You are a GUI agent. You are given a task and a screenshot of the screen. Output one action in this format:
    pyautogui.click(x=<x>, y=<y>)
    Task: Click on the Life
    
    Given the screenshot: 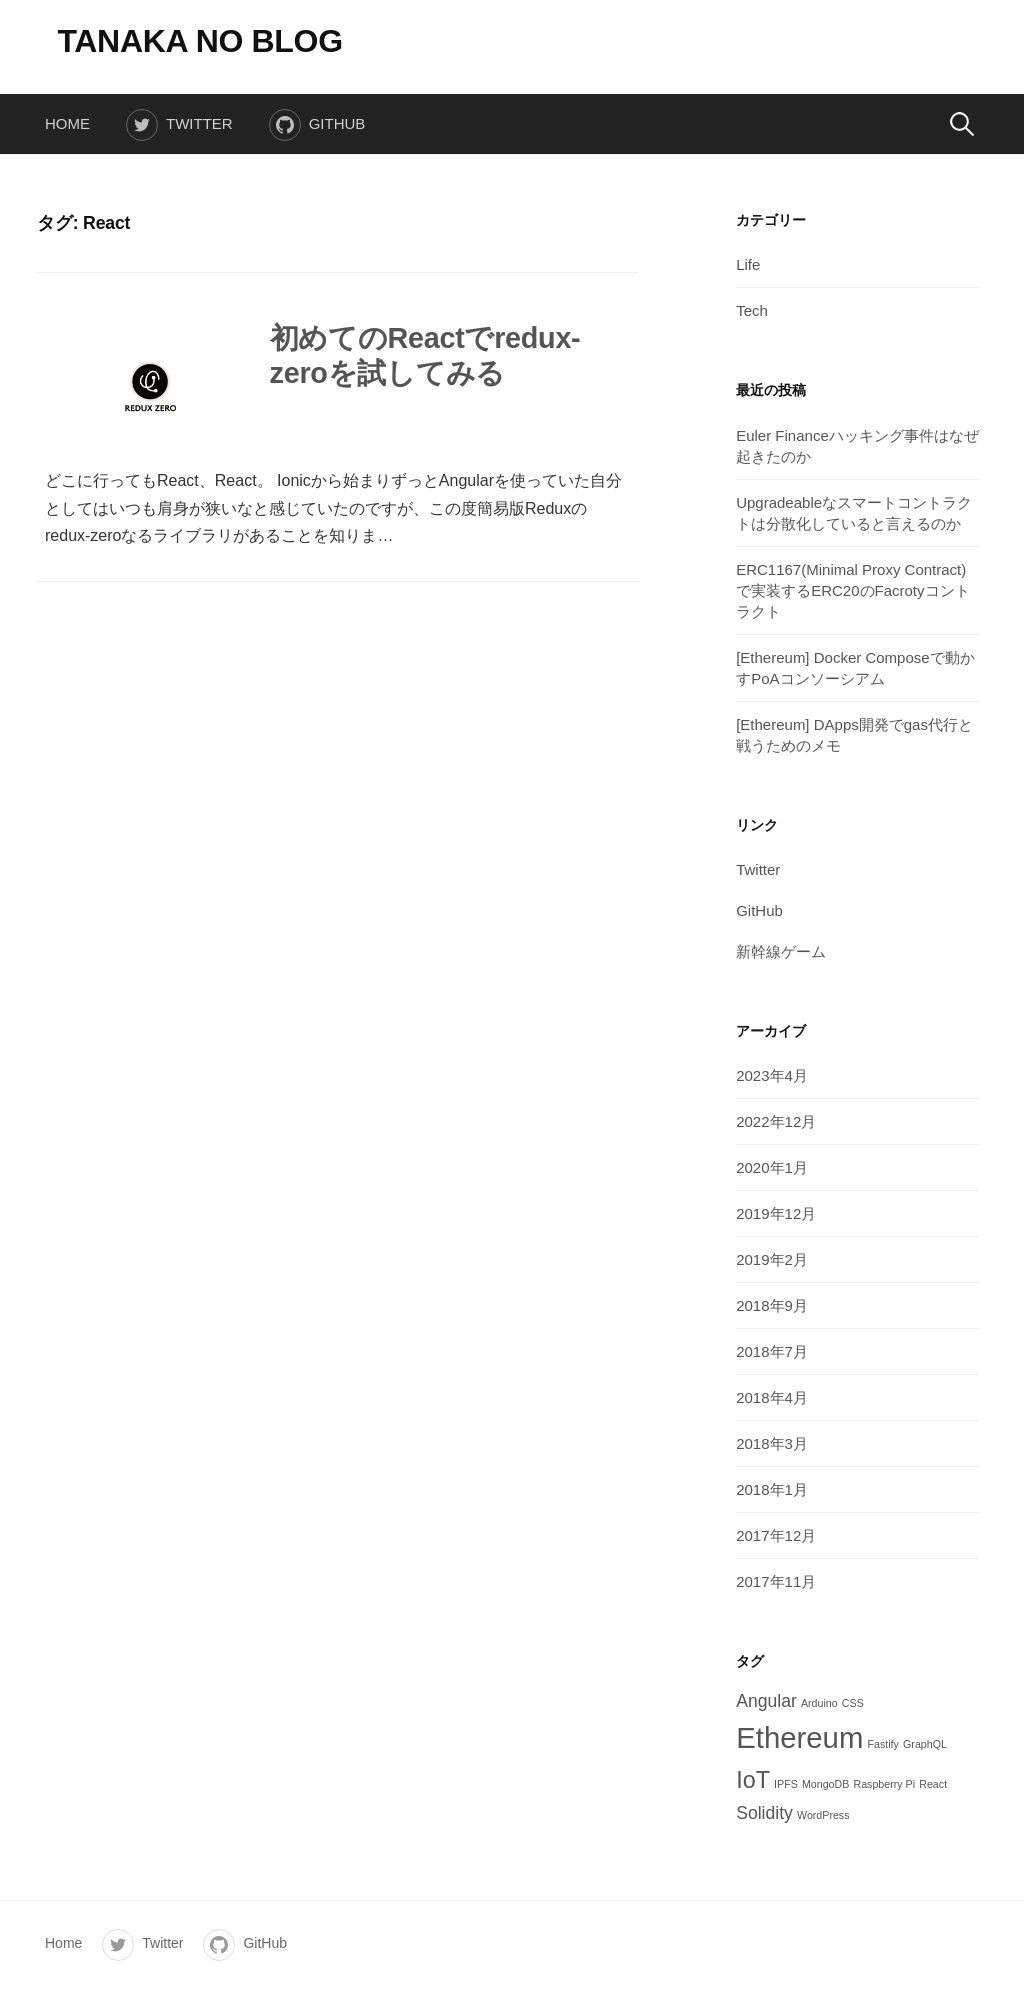 What is the action you would take?
    pyautogui.click(x=748, y=264)
    